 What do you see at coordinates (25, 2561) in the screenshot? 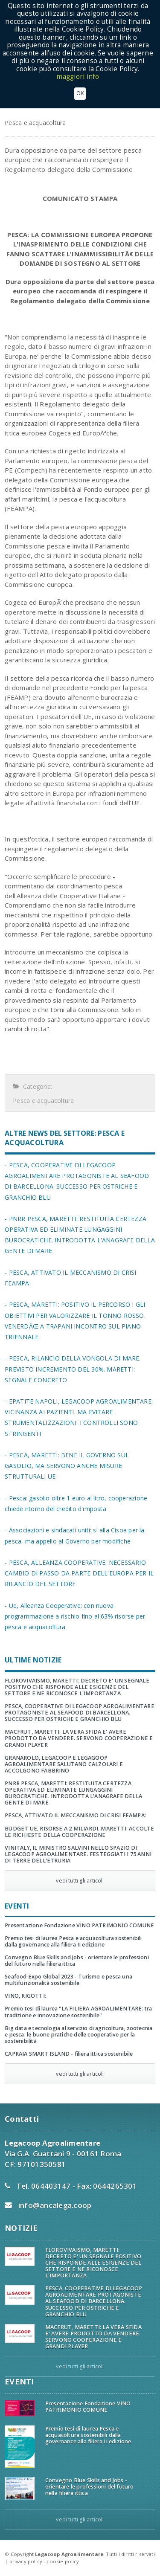
I see `privacy policy` at bounding box center [25, 2561].